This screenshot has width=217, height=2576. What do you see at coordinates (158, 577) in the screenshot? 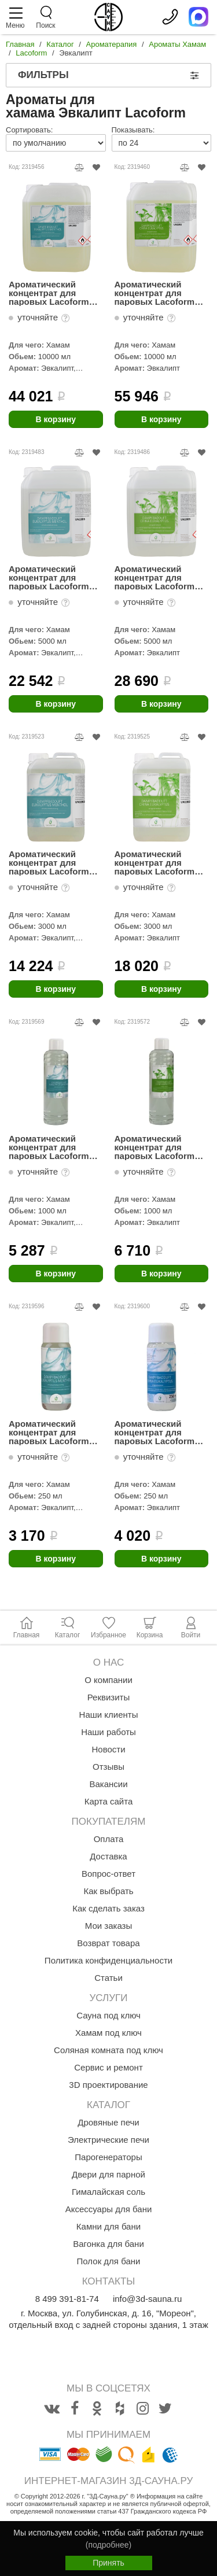
I see `Ароматический концентрат для паровых Lacoform Китайский эвкалипт 5л` at bounding box center [158, 577].